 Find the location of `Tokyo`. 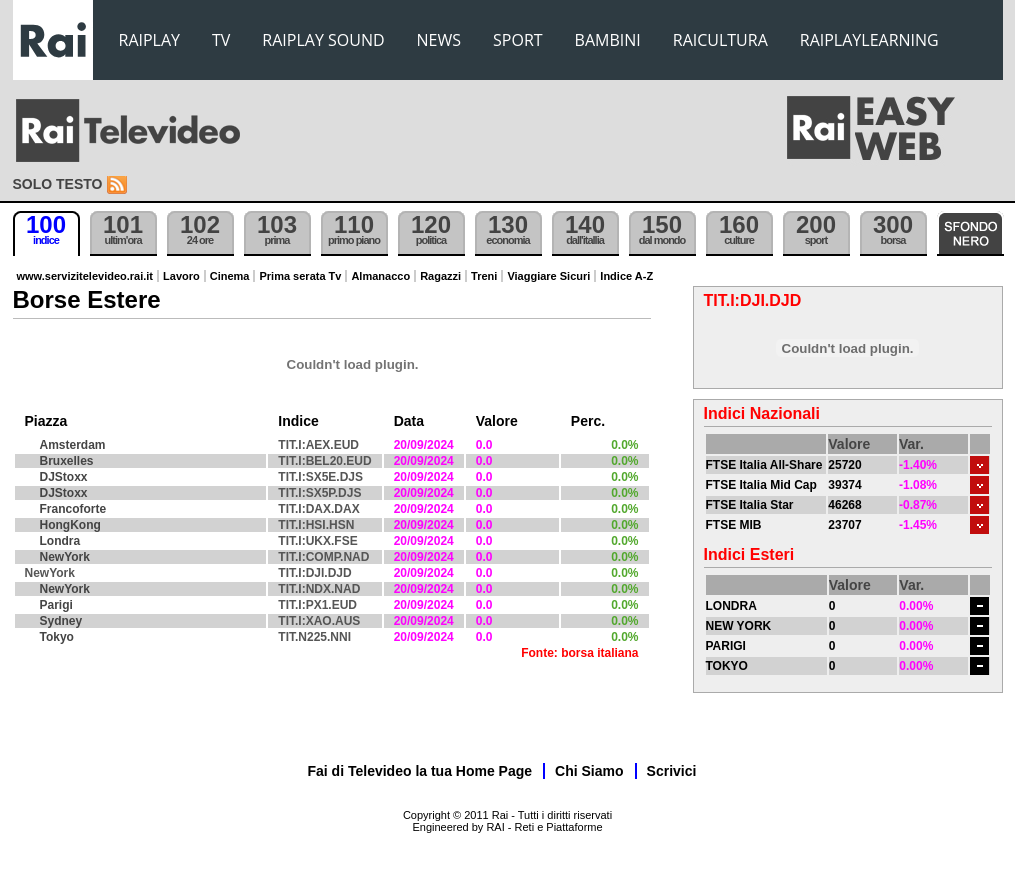

Tokyo is located at coordinates (57, 637).